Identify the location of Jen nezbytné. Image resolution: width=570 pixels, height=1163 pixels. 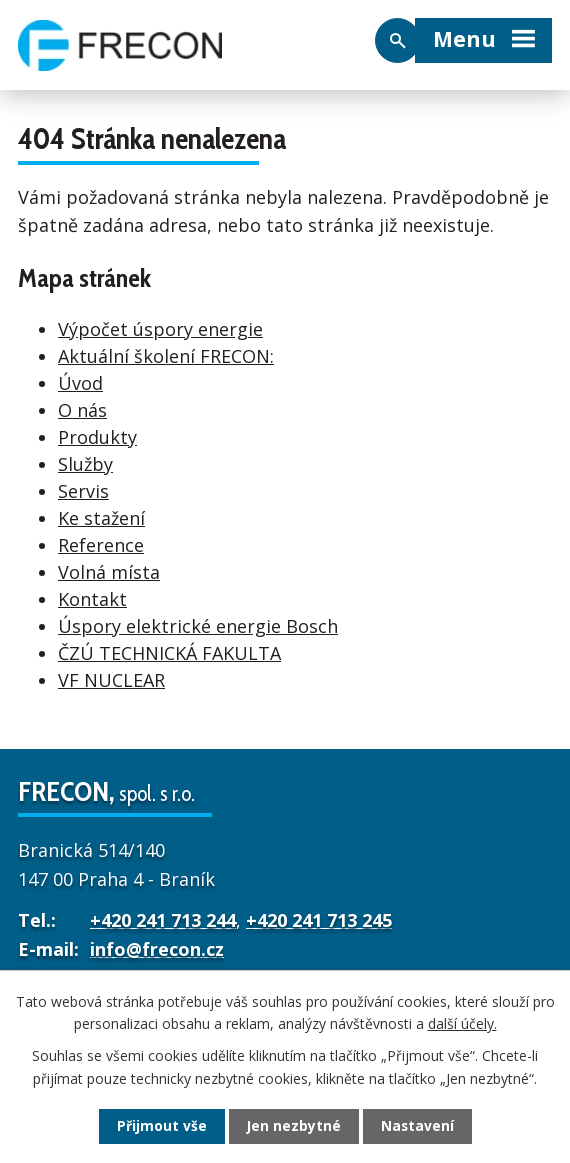
(293, 1126).